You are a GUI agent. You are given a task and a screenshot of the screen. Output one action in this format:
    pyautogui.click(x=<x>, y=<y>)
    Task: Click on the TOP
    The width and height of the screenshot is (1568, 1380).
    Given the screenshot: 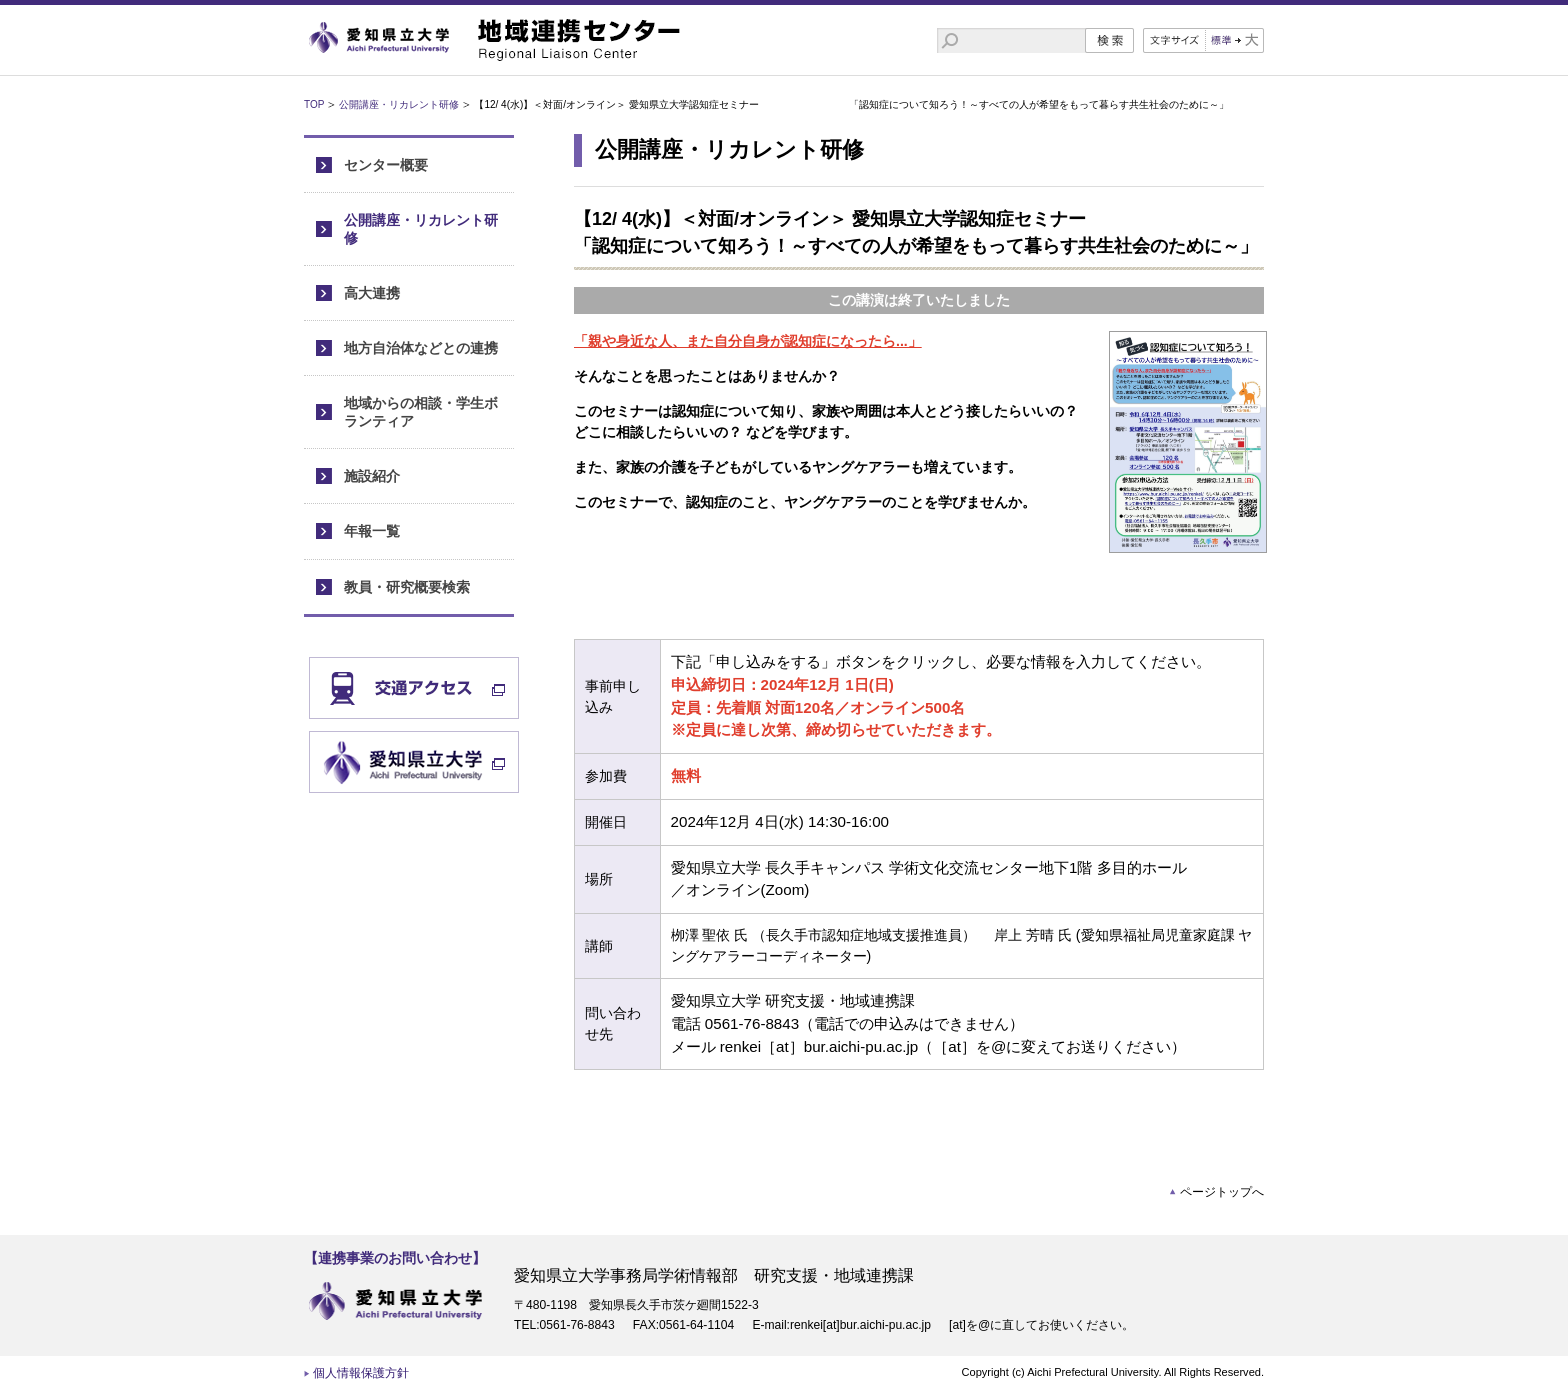 What is the action you would take?
    pyautogui.click(x=314, y=104)
    